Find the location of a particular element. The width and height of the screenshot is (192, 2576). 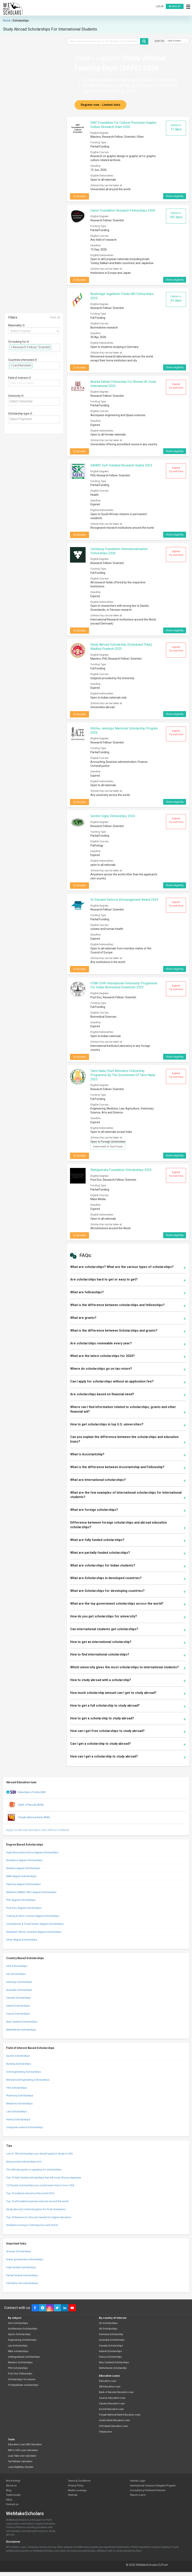

We're hiring! is located at coordinates (13, 2480).